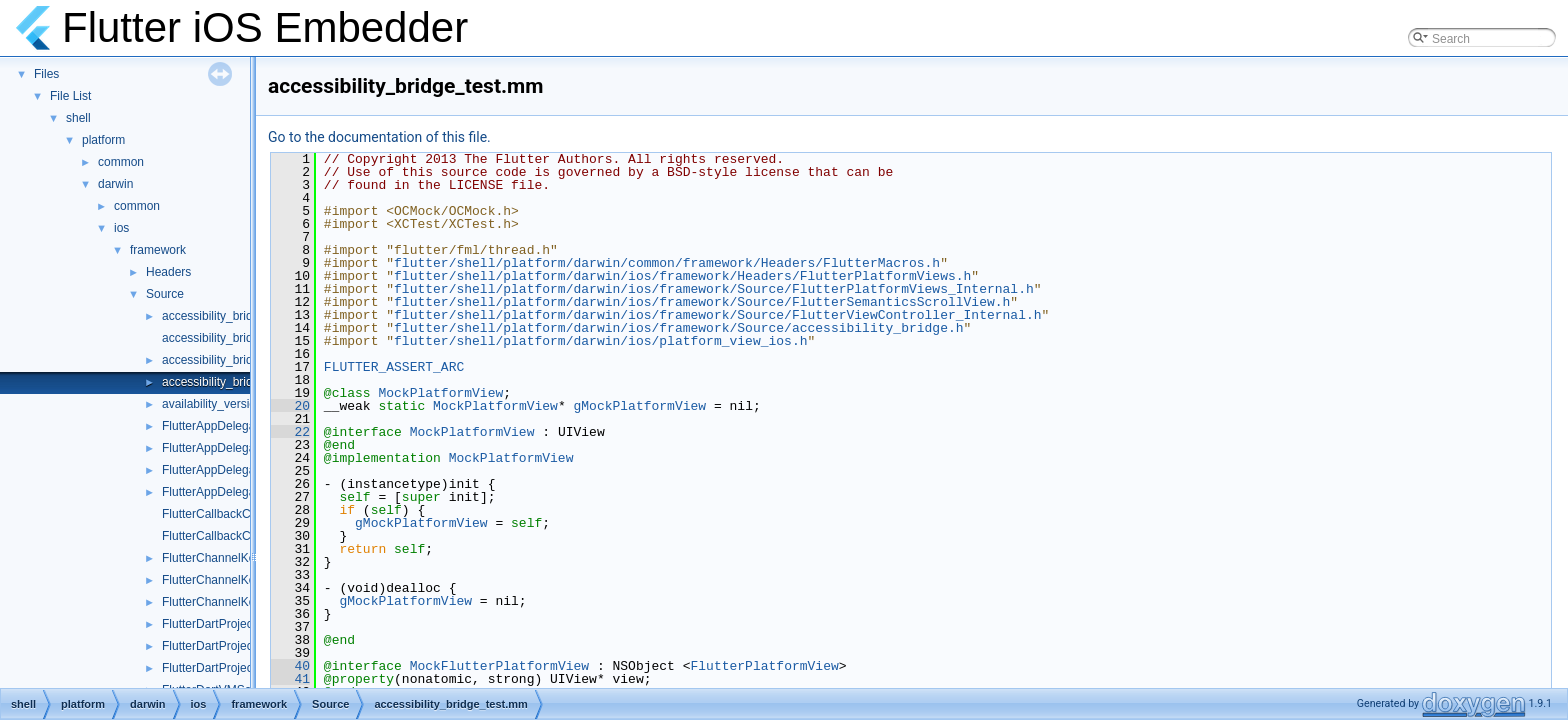 The width and height of the screenshot is (1568, 720). I want to click on Files, so click(46, 74).